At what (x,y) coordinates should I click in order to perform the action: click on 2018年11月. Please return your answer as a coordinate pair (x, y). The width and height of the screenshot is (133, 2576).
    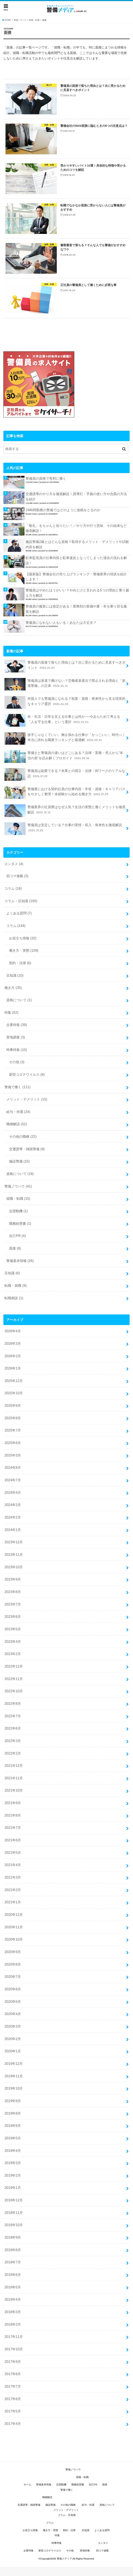
    Looking at the image, I should click on (13, 2222).